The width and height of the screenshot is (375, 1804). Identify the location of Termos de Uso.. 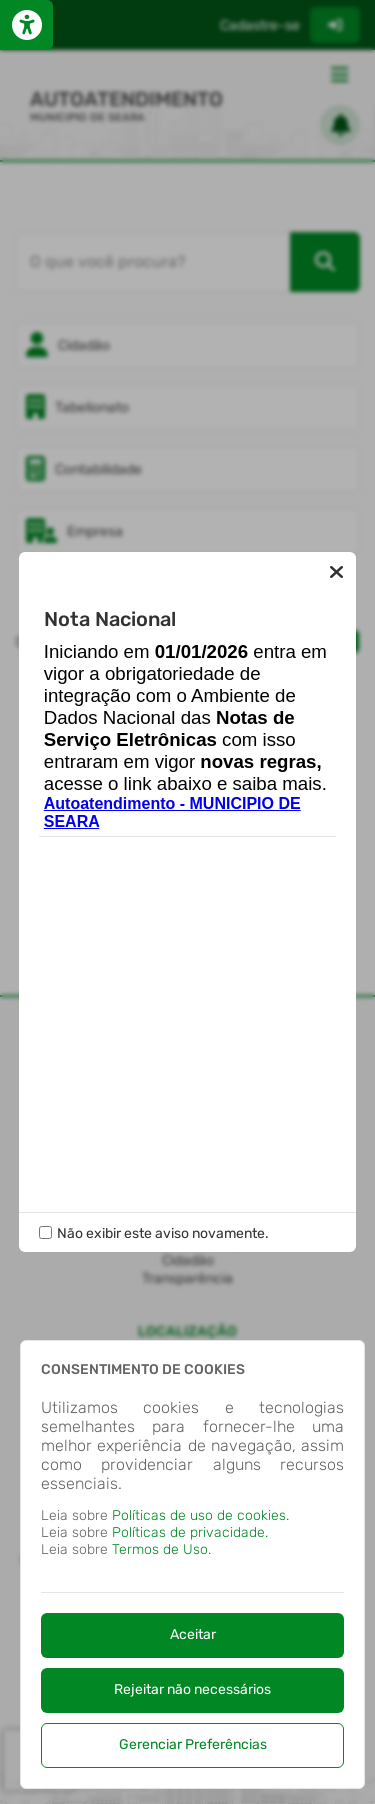
(161, 1549).